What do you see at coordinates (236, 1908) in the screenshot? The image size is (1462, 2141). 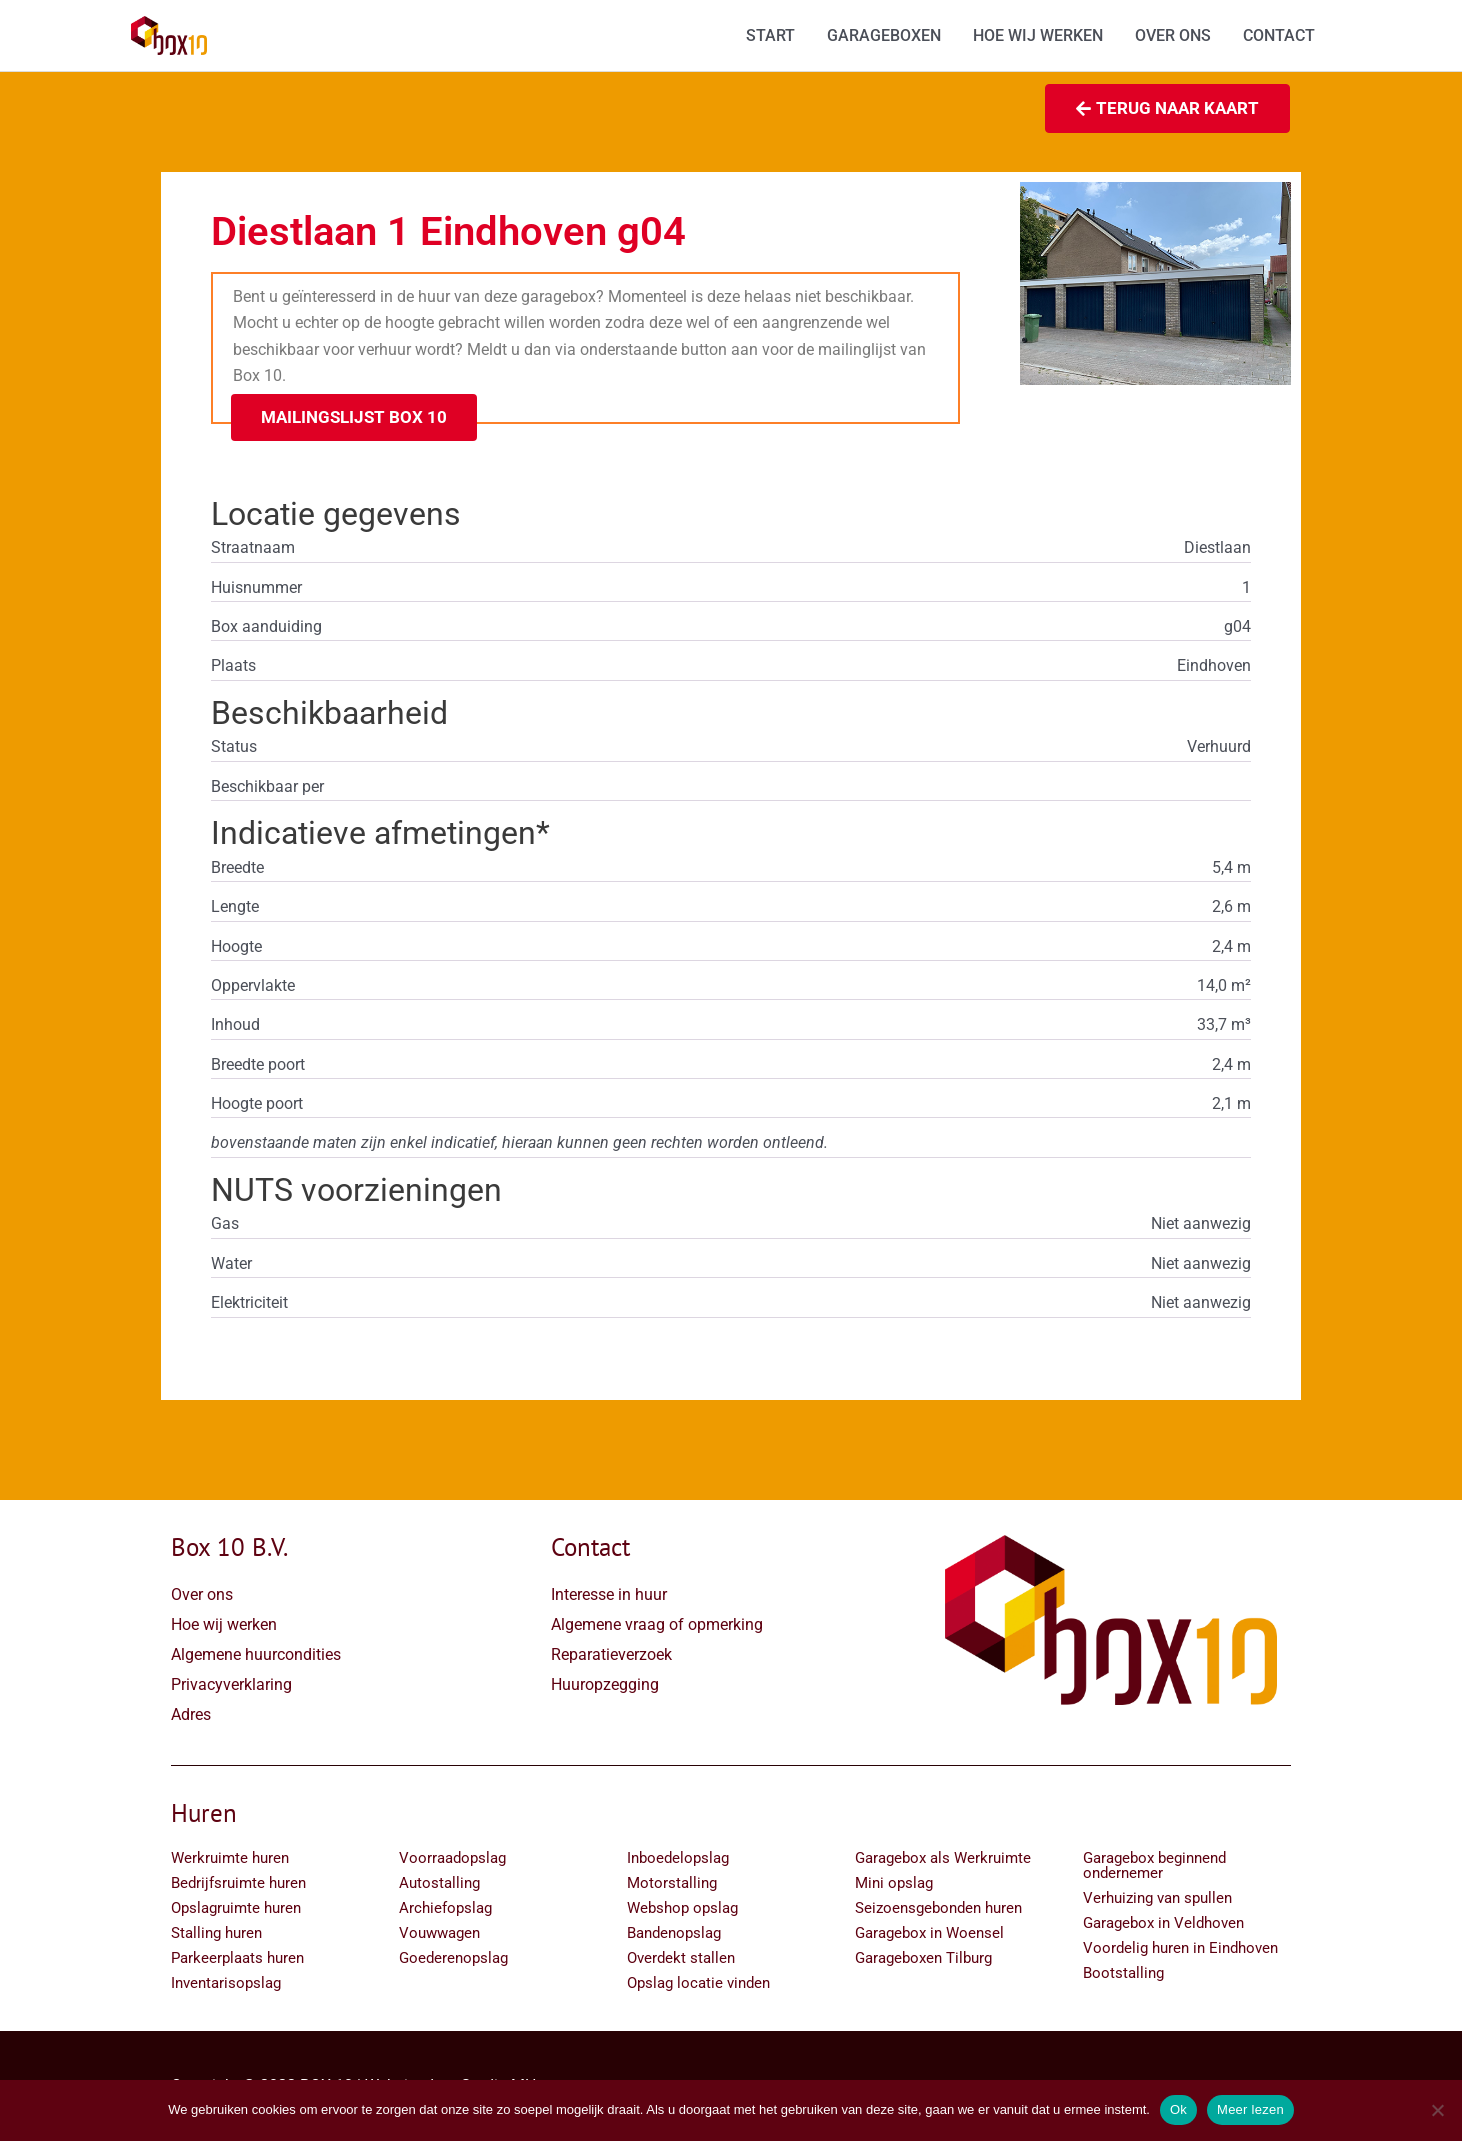 I see `Opslagruimte huren` at bounding box center [236, 1908].